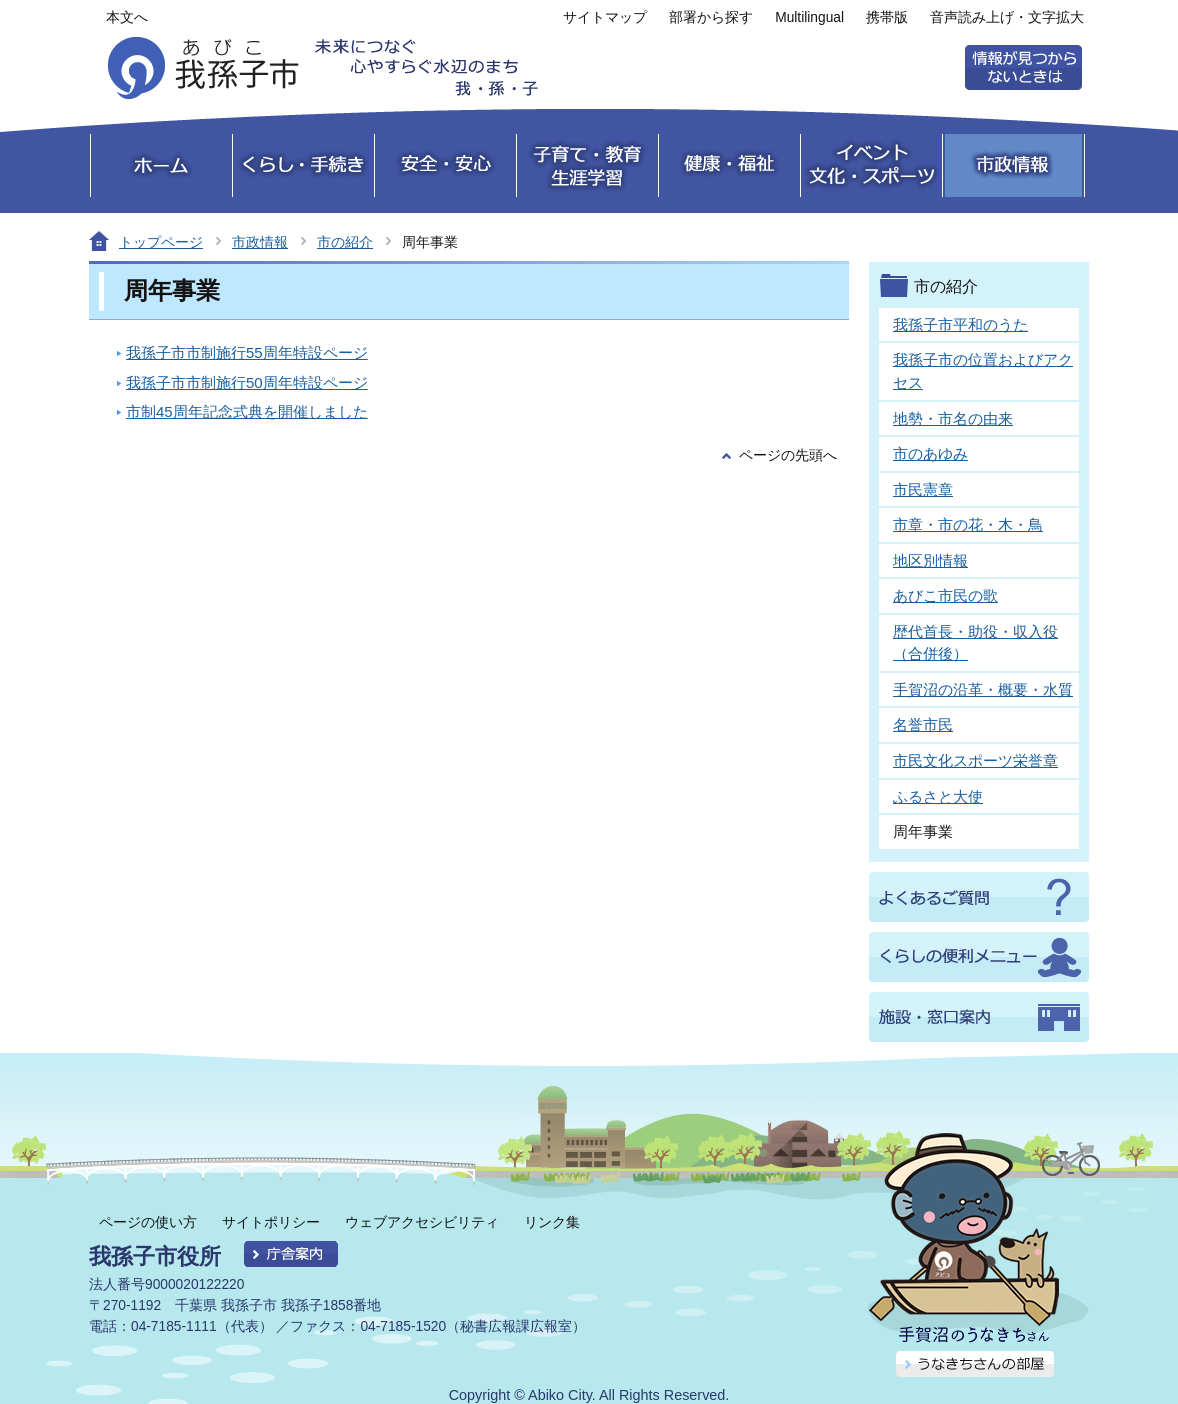 The image size is (1178, 1404). Describe the element at coordinates (271, 1222) in the screenshot. I see `サイトポリシー` at that location.